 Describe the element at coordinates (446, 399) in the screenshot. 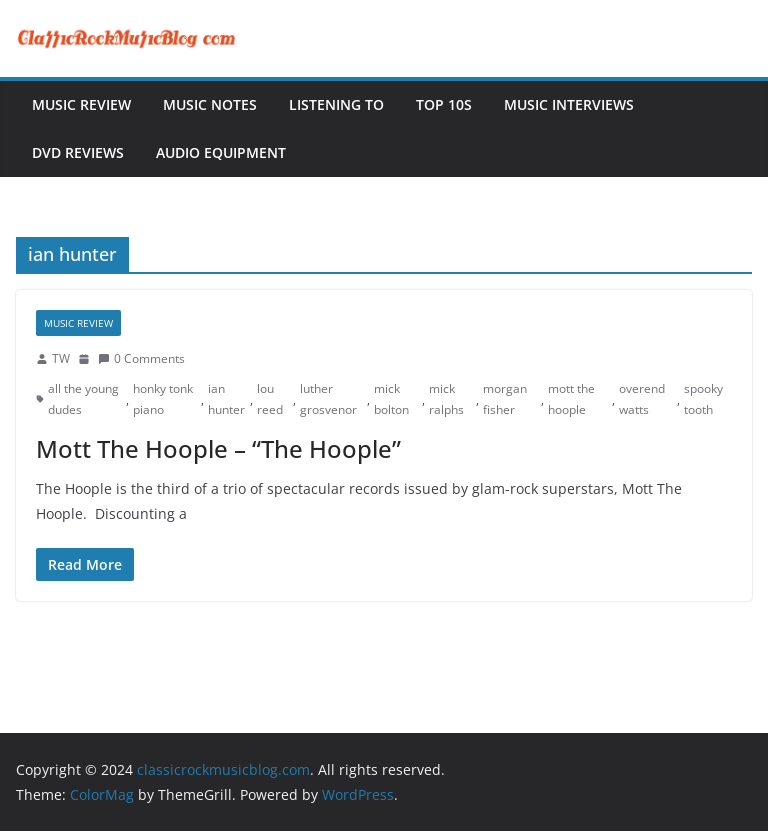

I see `mick ralphs` at that location.